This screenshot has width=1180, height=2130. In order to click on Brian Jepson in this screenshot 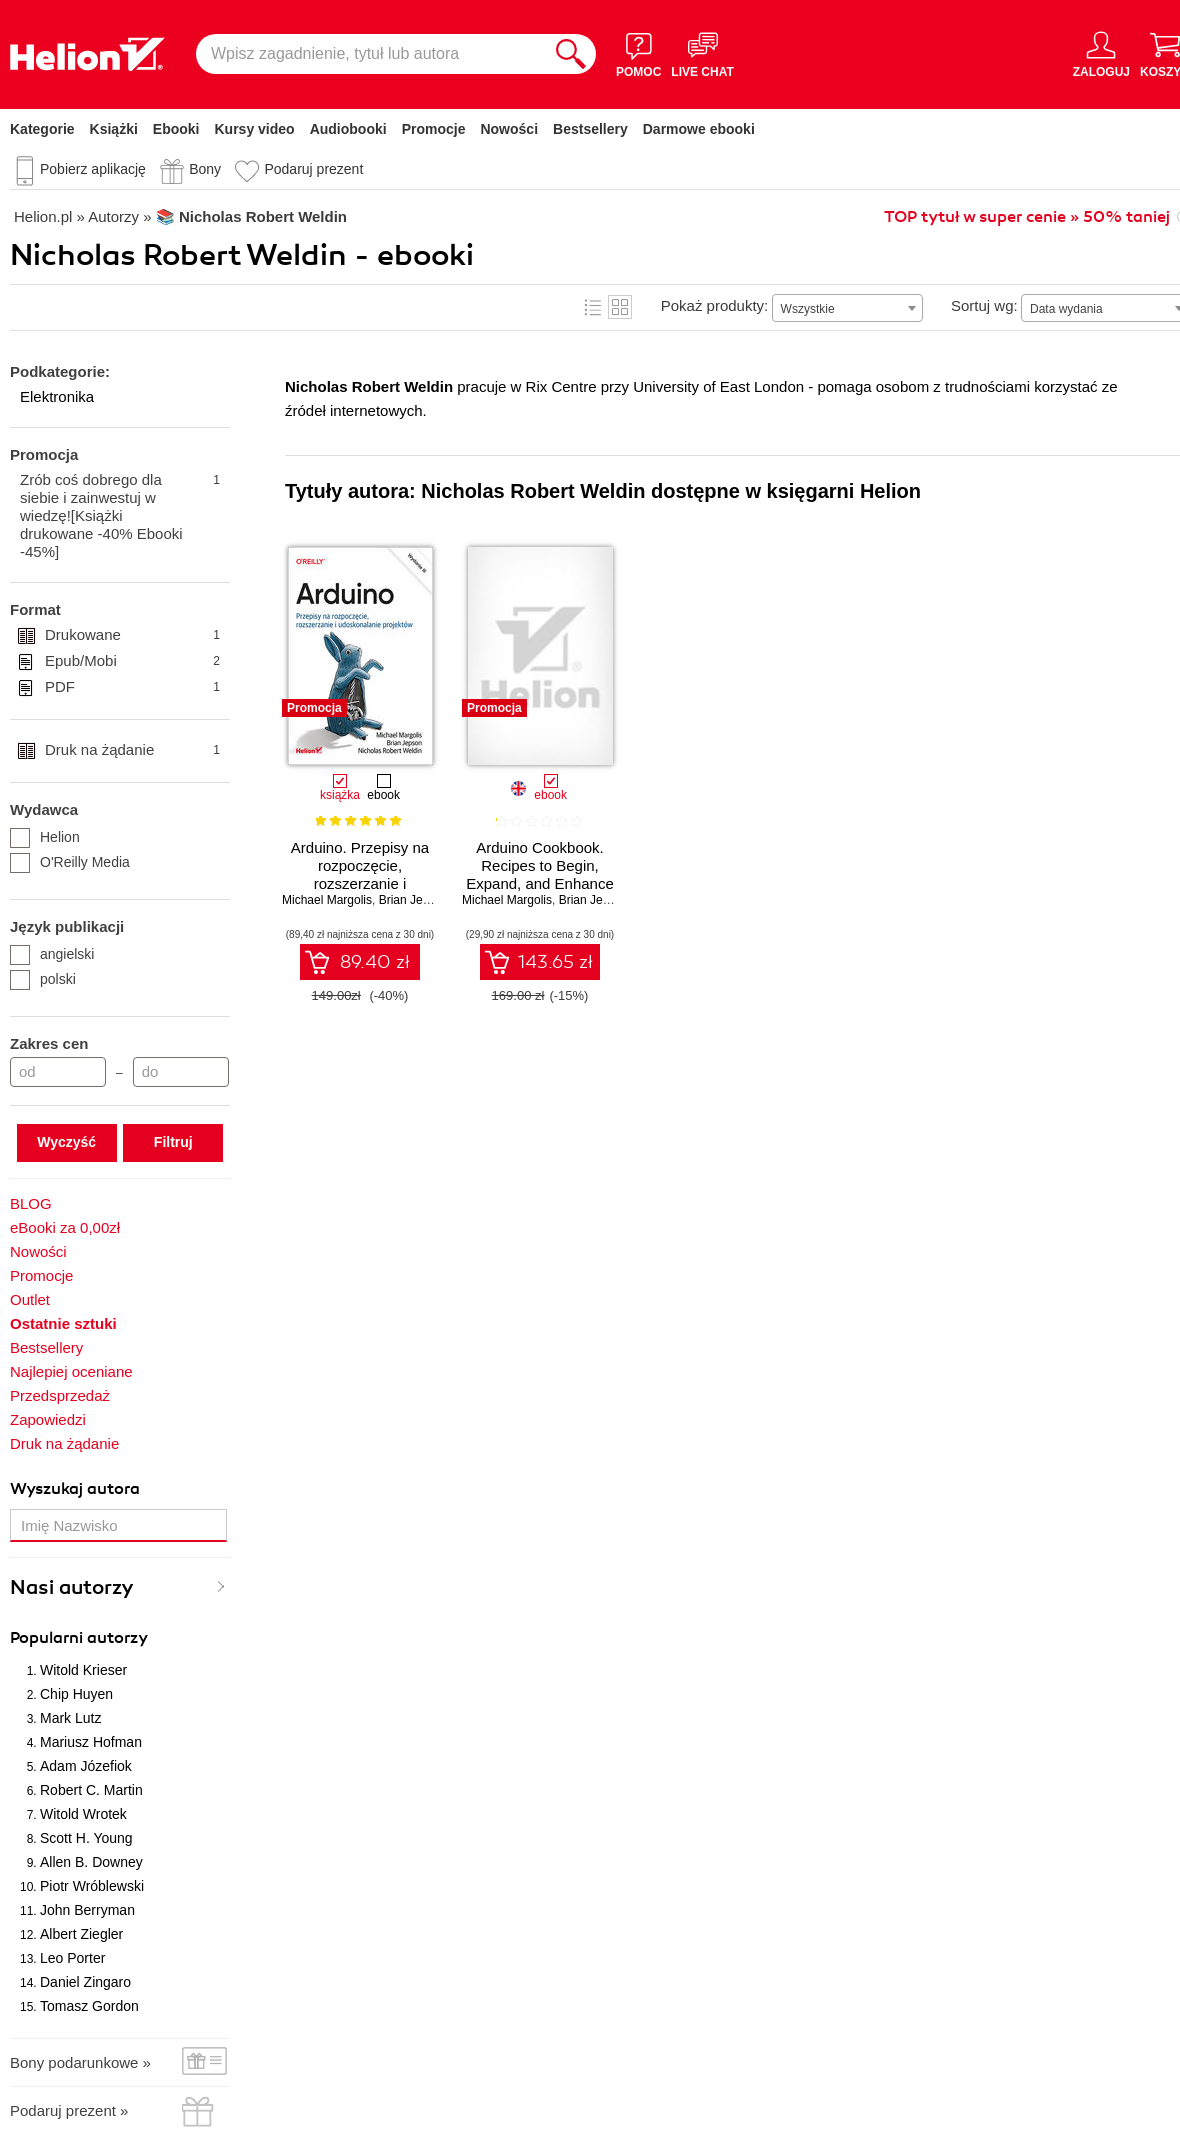, I will do `click(414, 900)`.